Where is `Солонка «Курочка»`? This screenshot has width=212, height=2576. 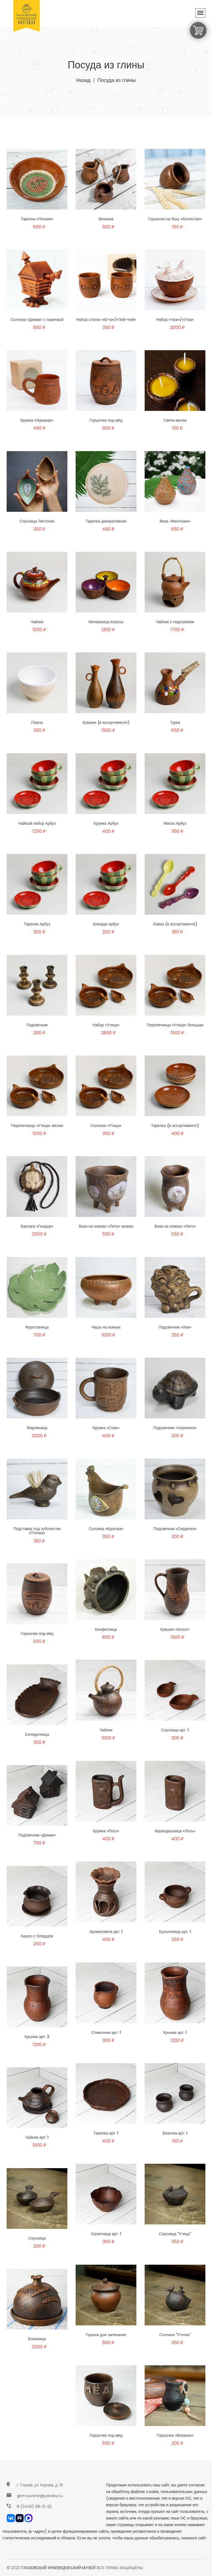 Солонка «Курочка» is located at coordinates (105, 1531).